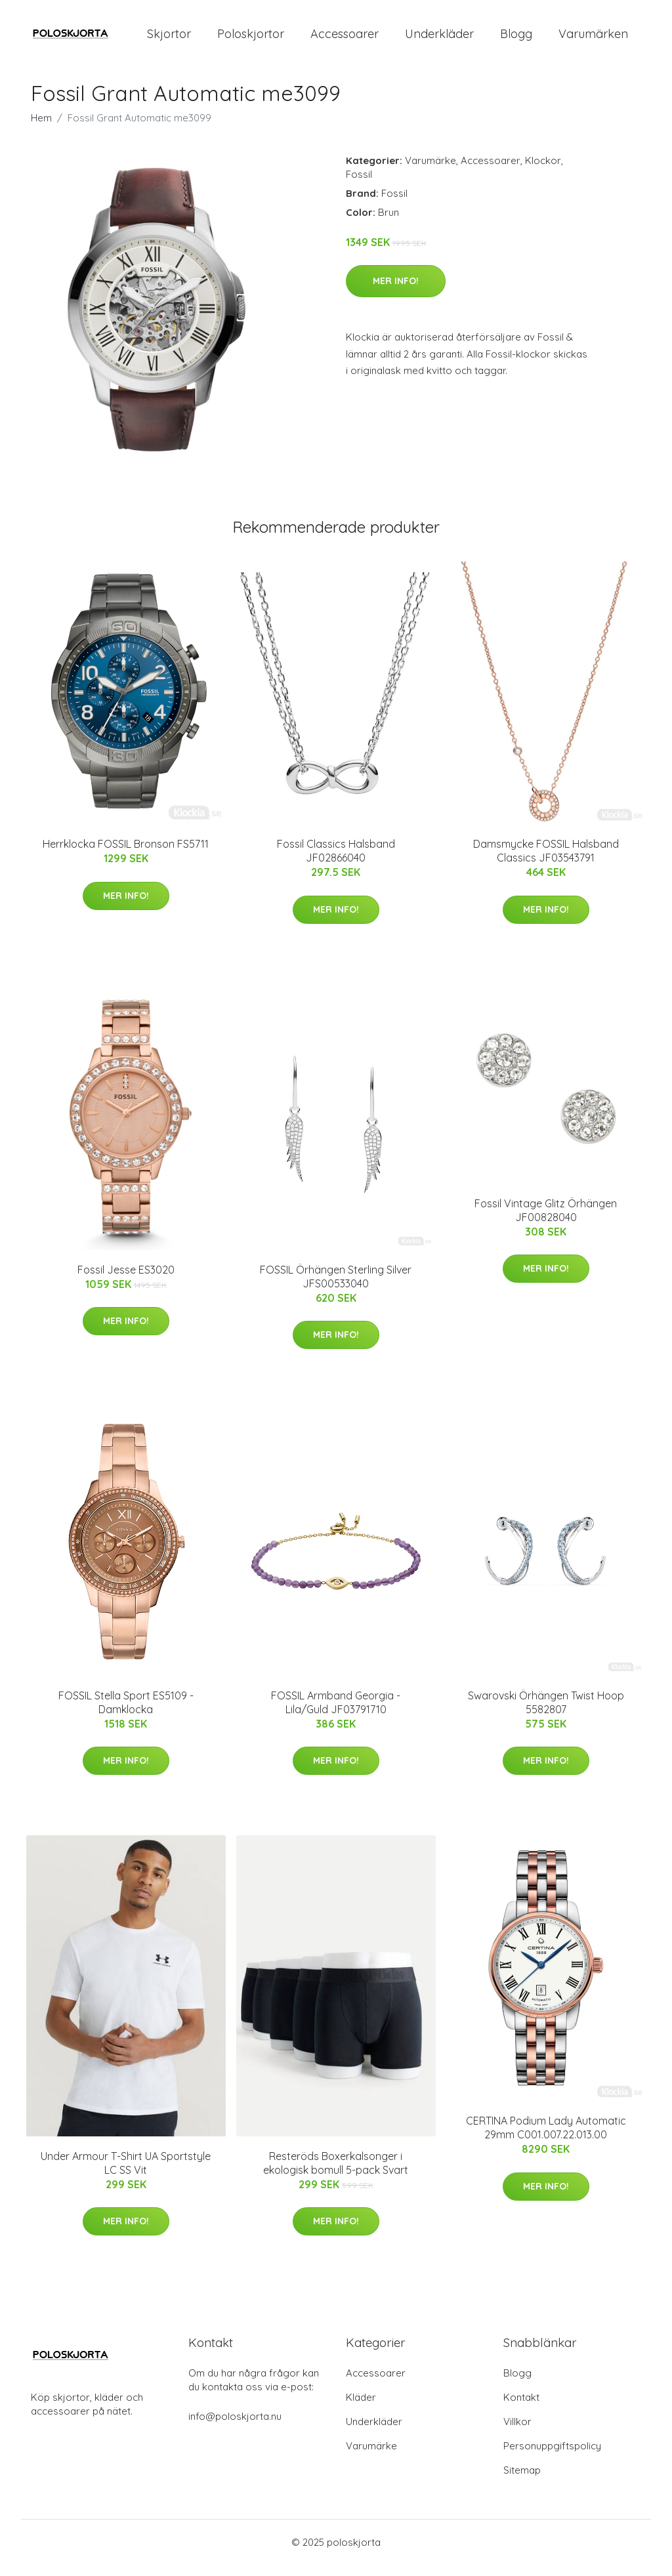  I want to click on Underkläder, so click(439, 39).